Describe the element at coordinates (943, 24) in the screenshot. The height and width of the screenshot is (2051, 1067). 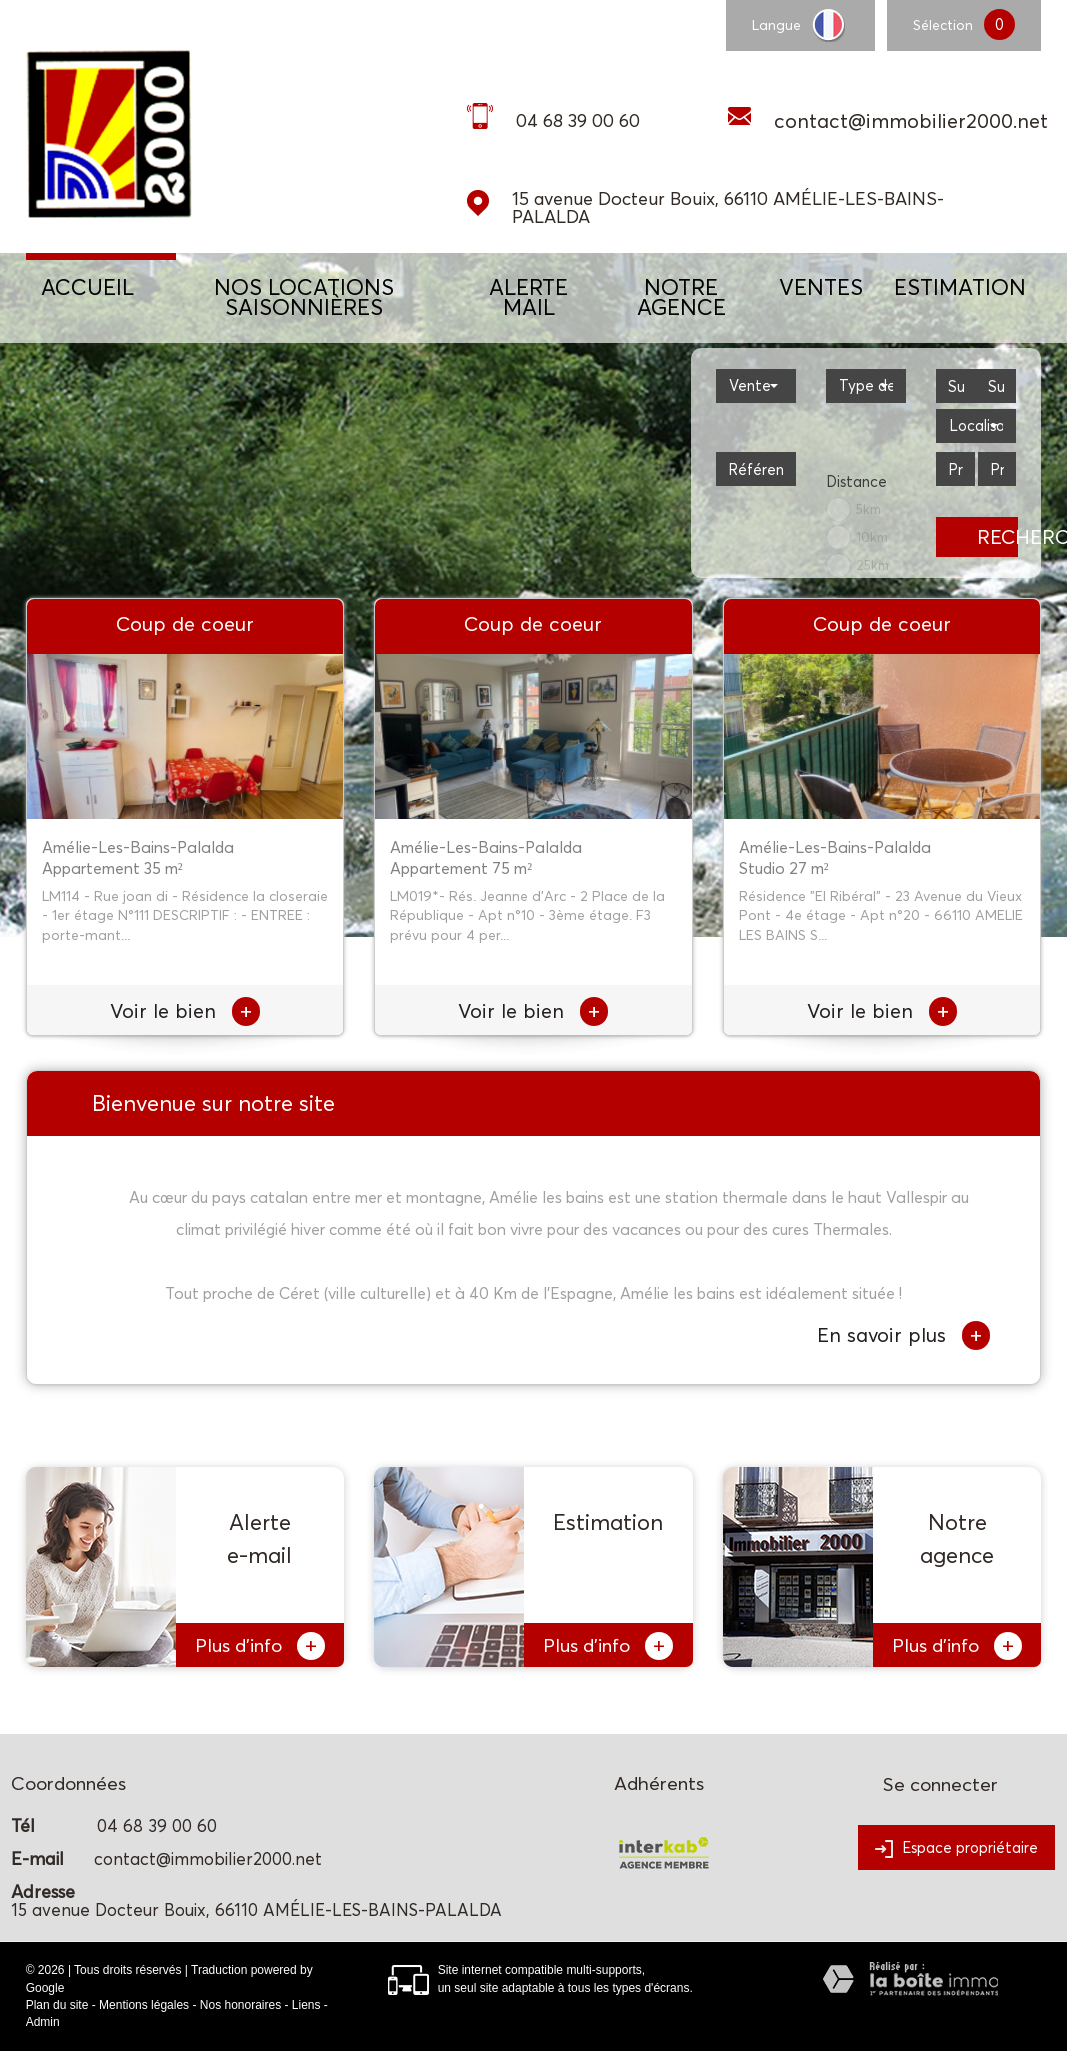
I see `Sélection` at that location.